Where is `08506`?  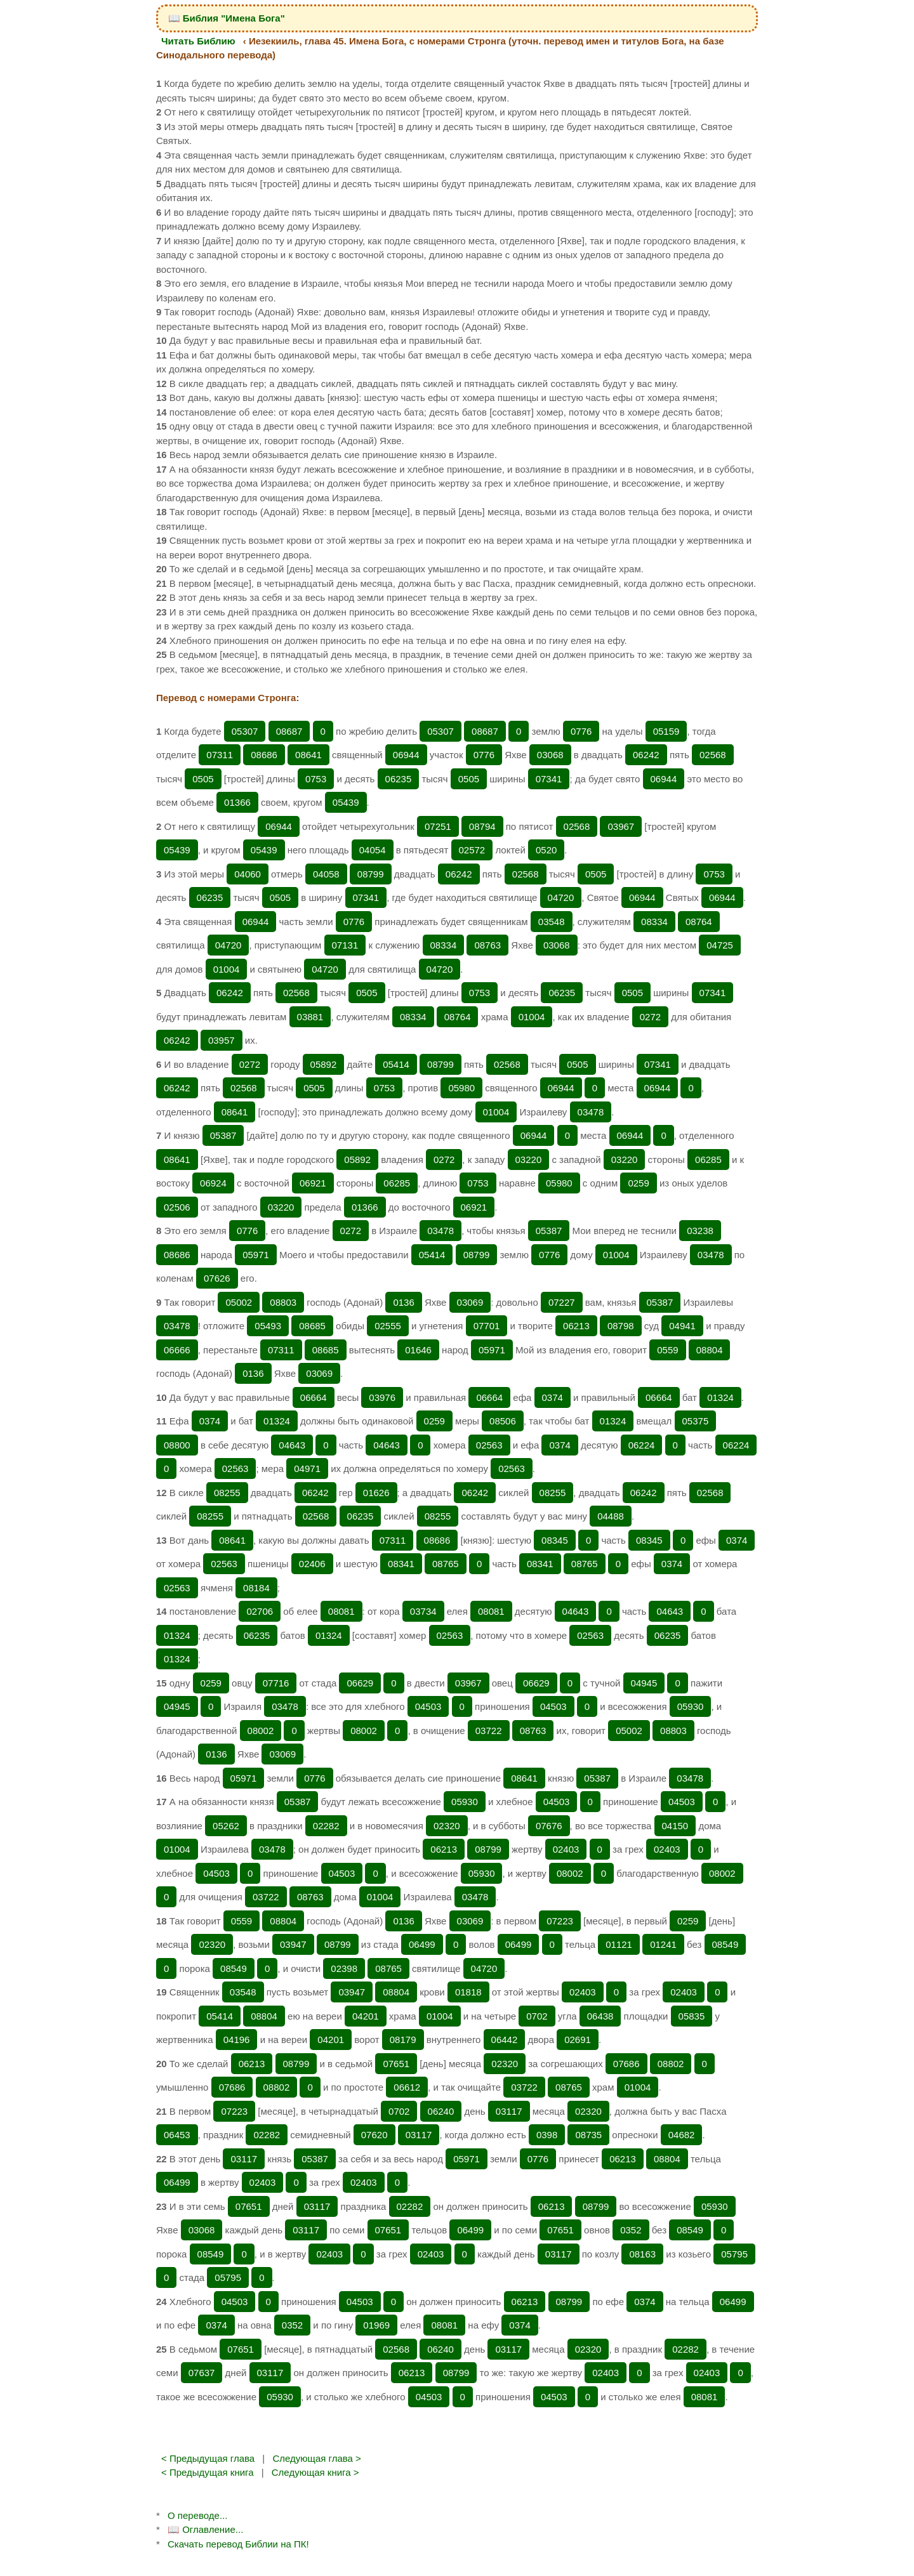
08506 is located at coordinates (502, 1421).